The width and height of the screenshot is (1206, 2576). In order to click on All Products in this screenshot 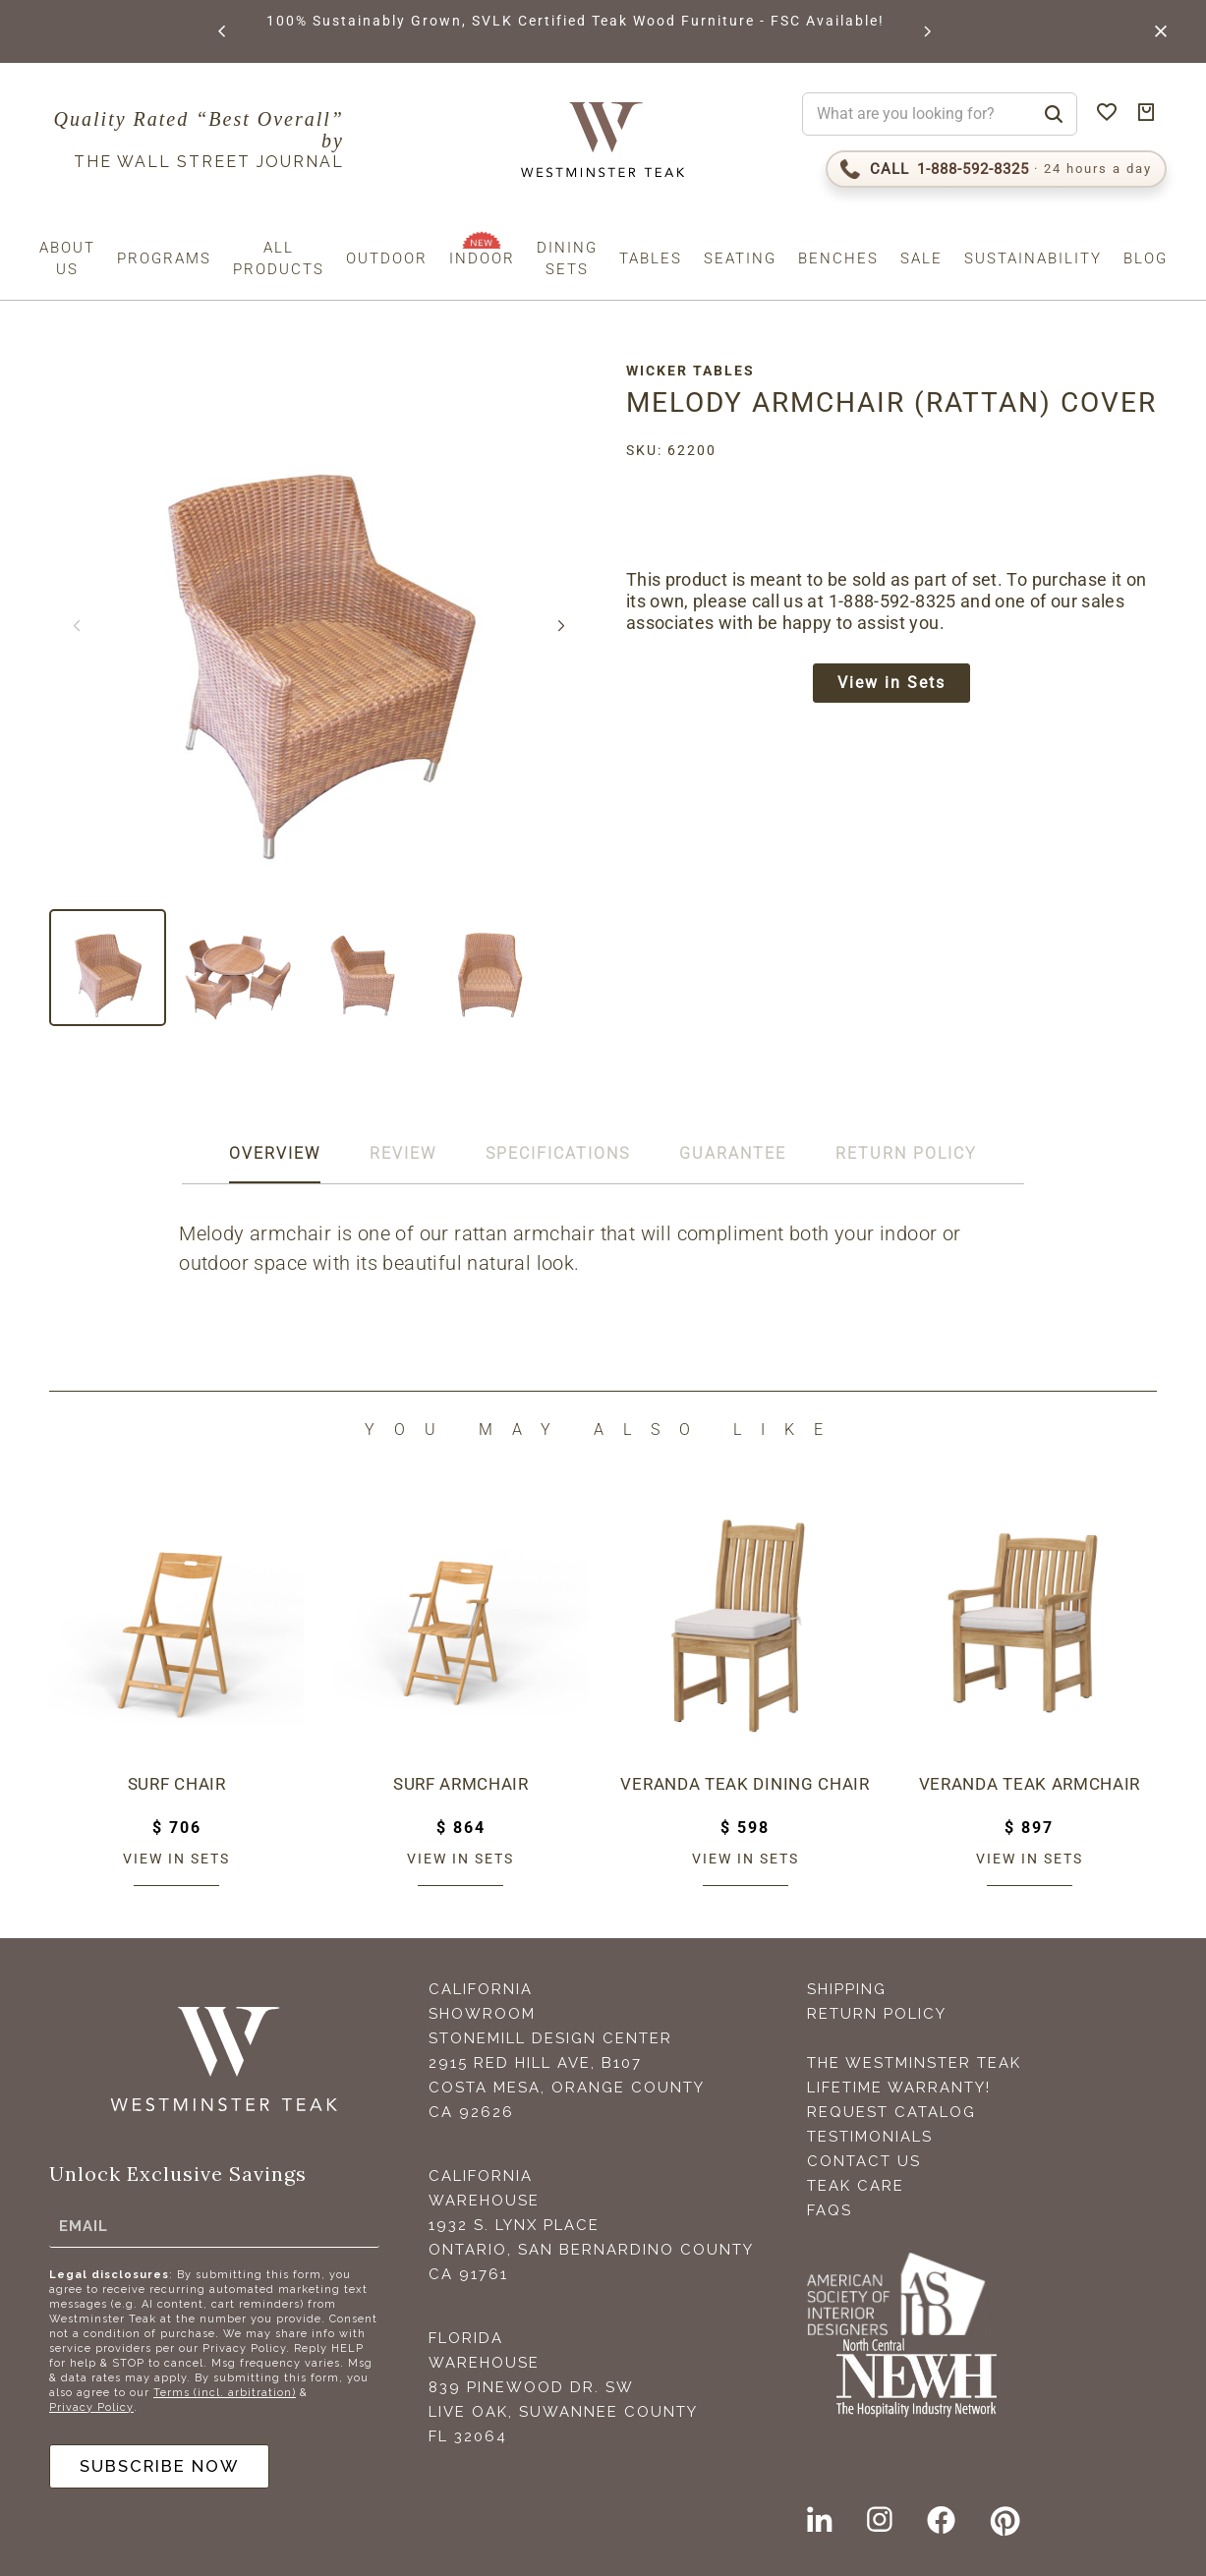, I will do `click(278, 258)`.